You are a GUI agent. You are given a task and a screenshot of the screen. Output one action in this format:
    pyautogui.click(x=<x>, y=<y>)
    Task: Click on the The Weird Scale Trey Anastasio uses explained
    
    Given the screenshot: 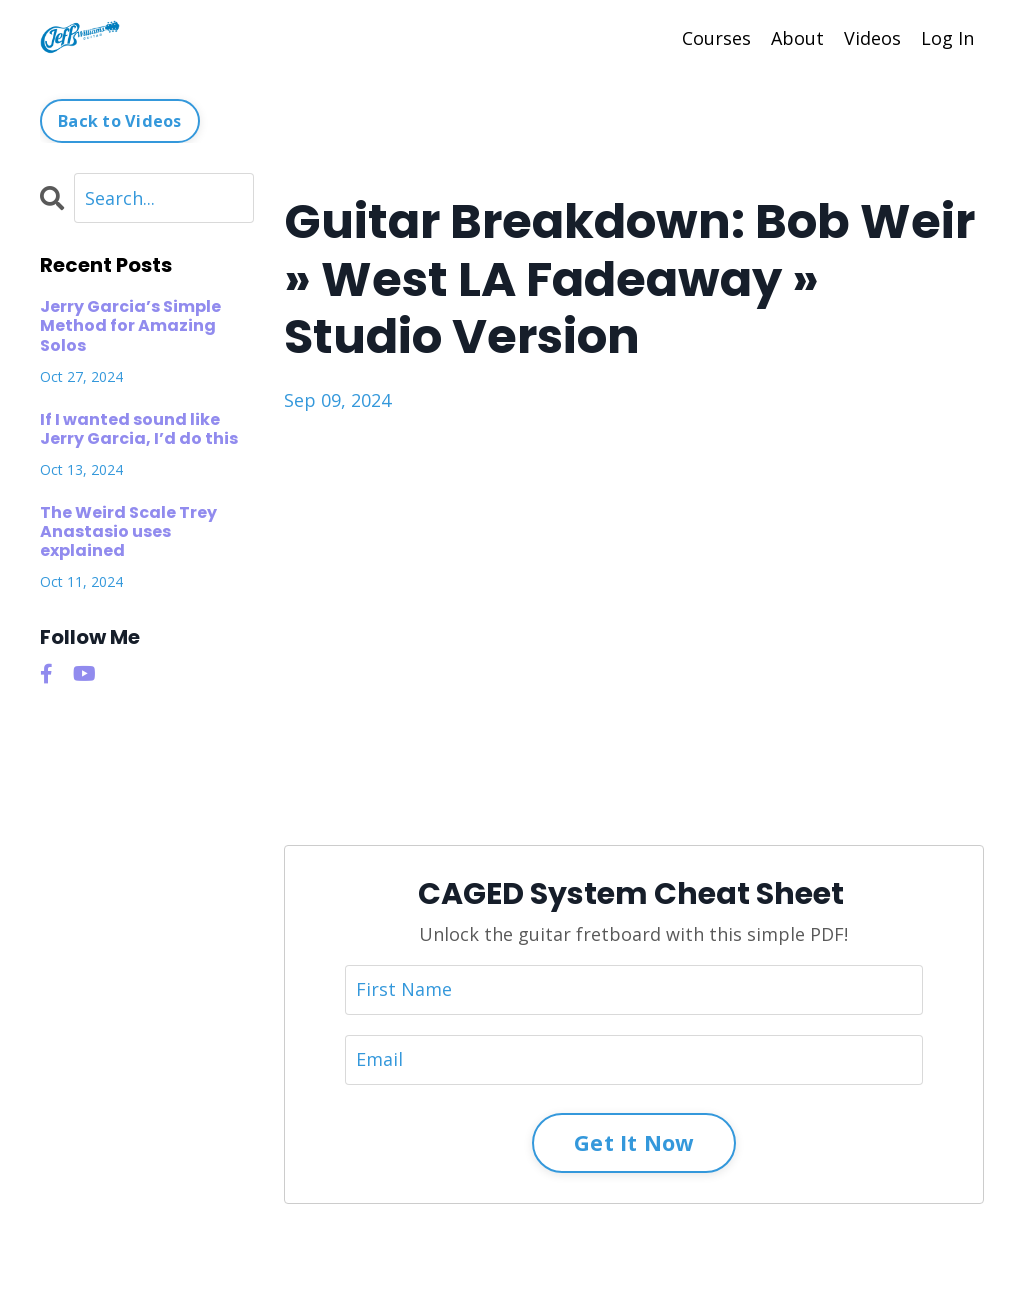 What is the action you would take?
    pyautogui.click(x=128, y=532)
    